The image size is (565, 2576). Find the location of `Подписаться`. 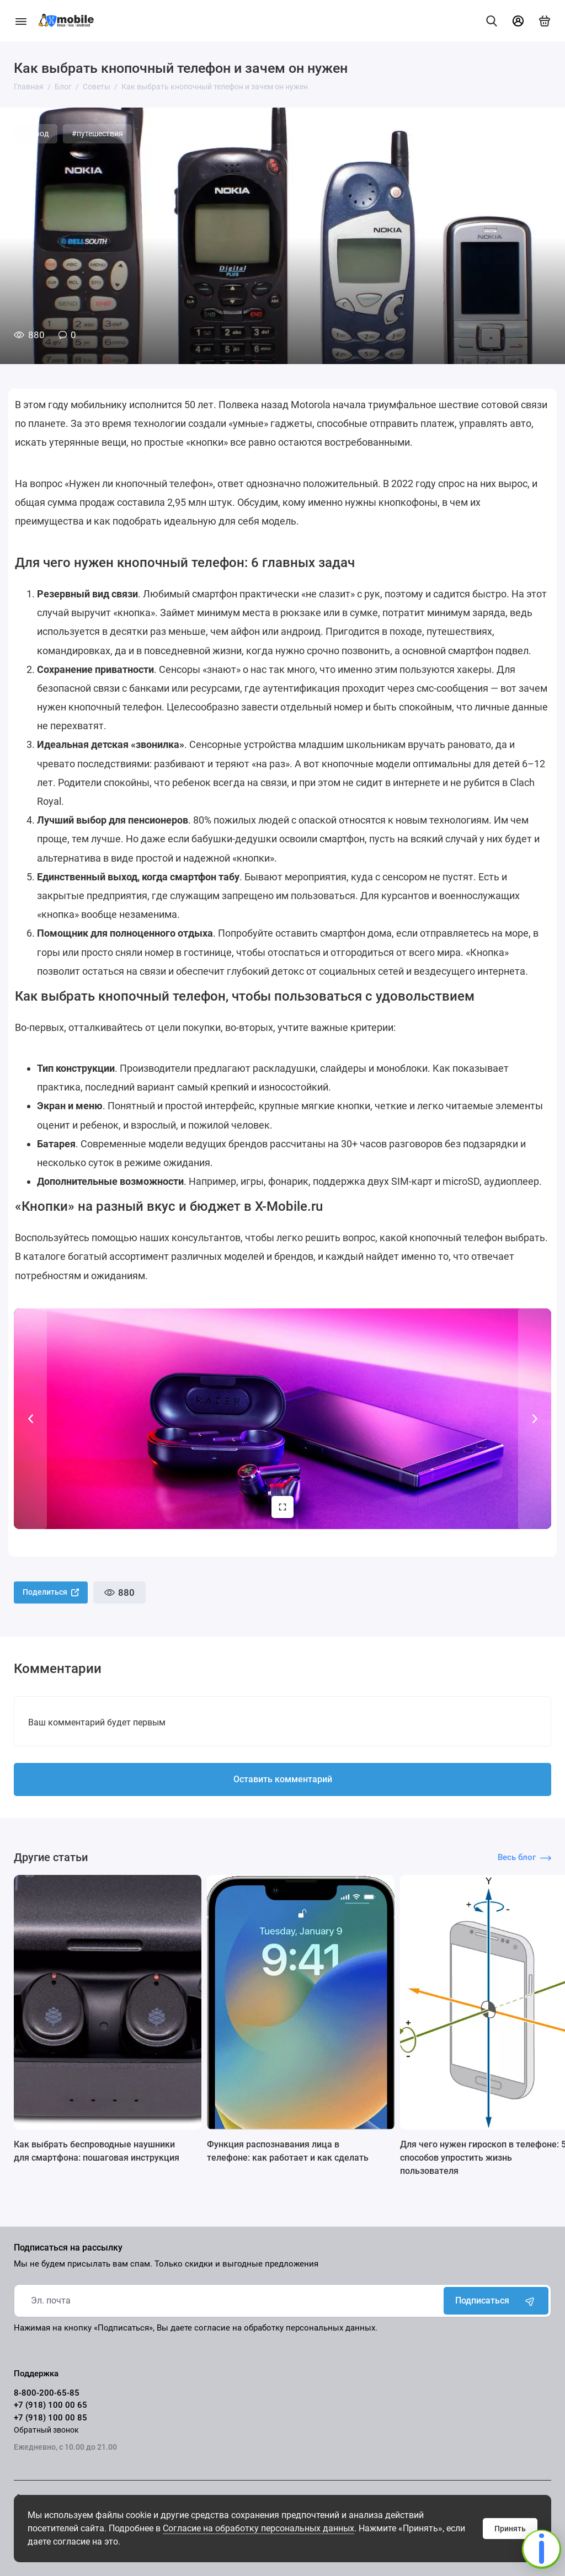

Подписаться is located at coordinates (496, 2301).